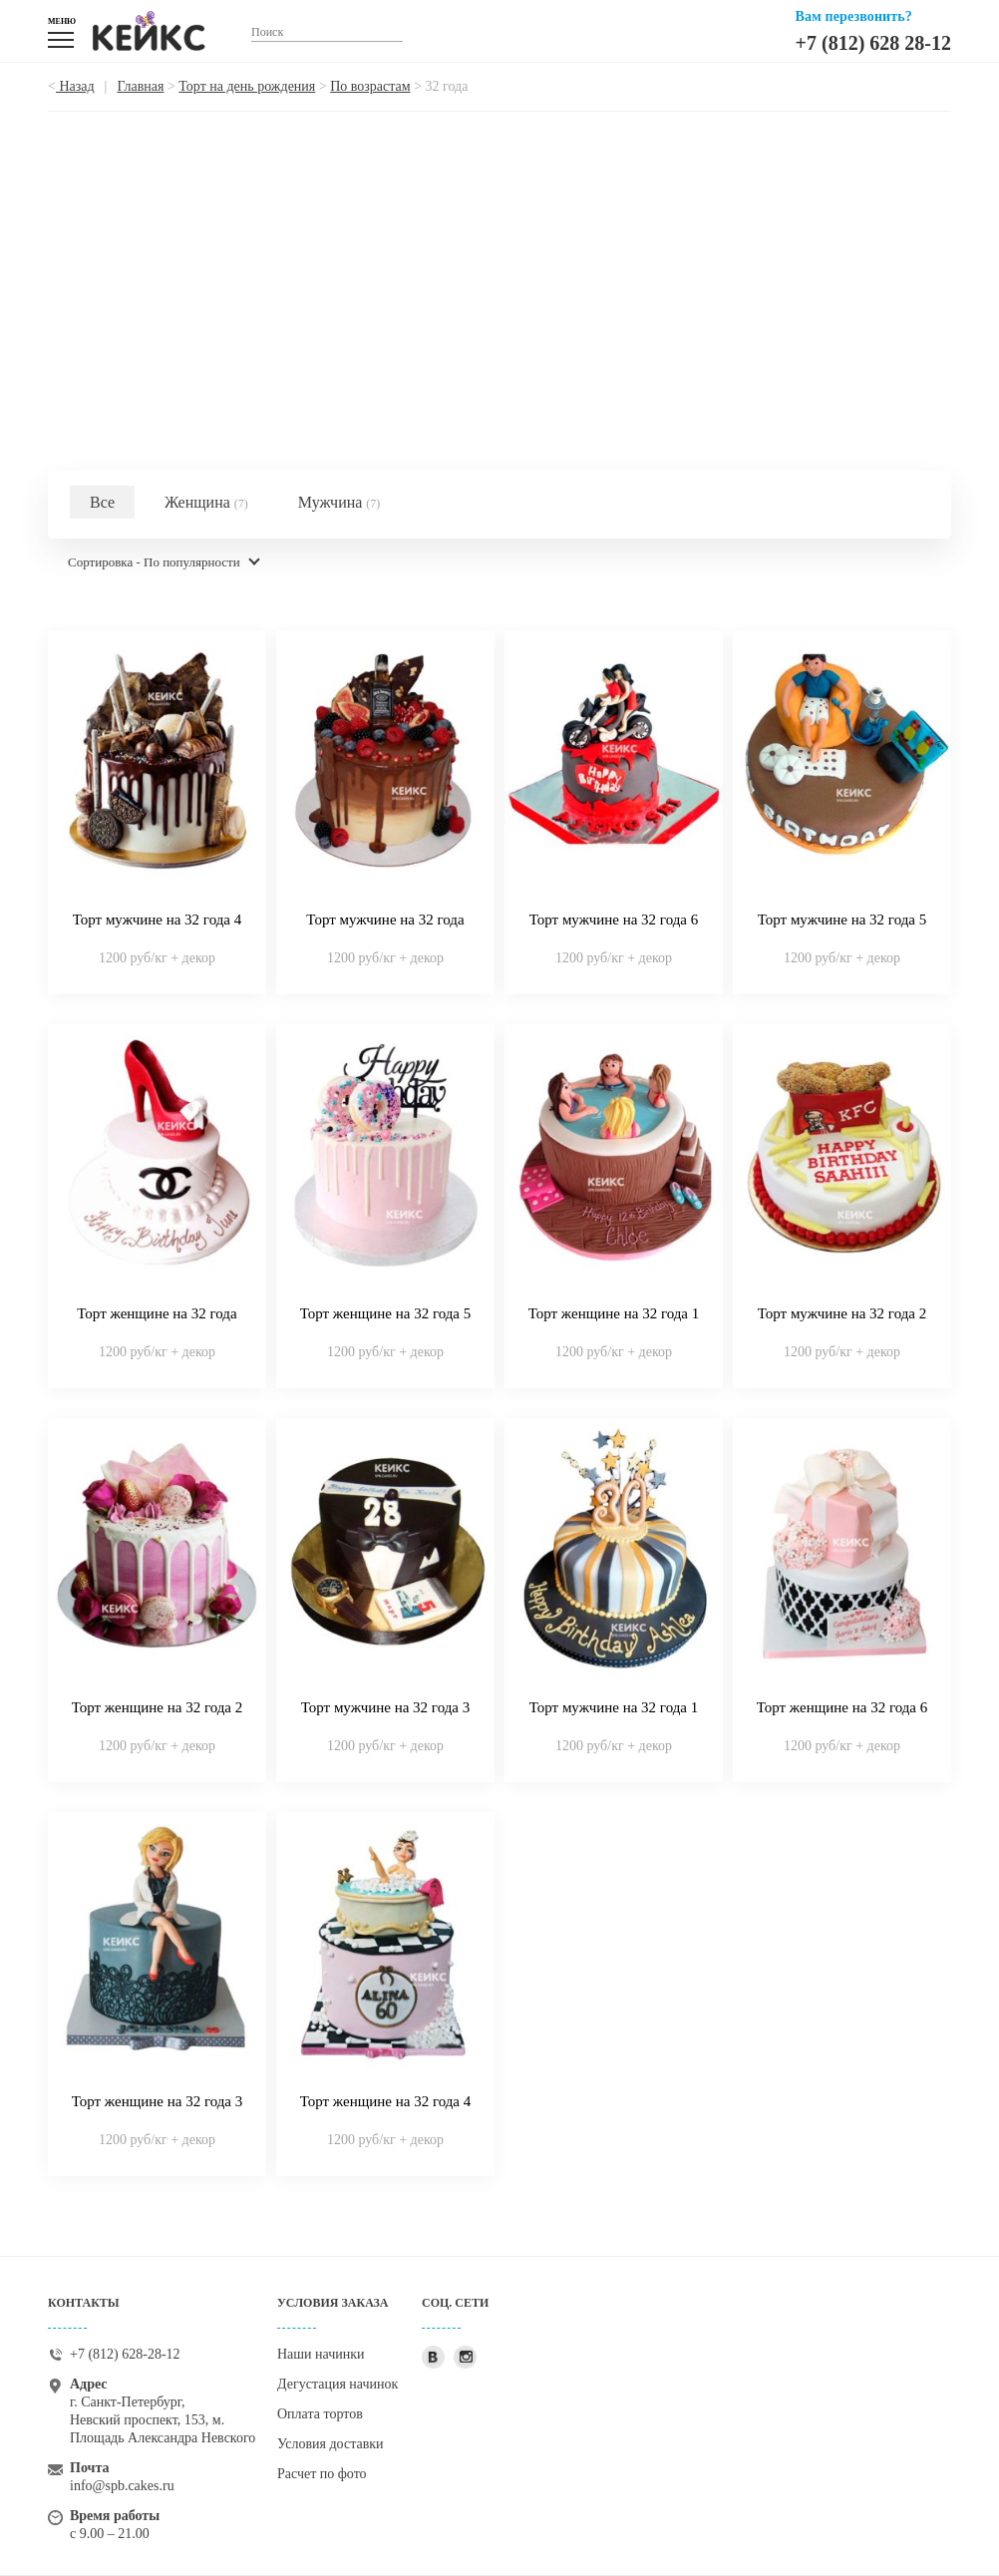  I want to click on Торт женщине на 32 года, so click(156, 1313).